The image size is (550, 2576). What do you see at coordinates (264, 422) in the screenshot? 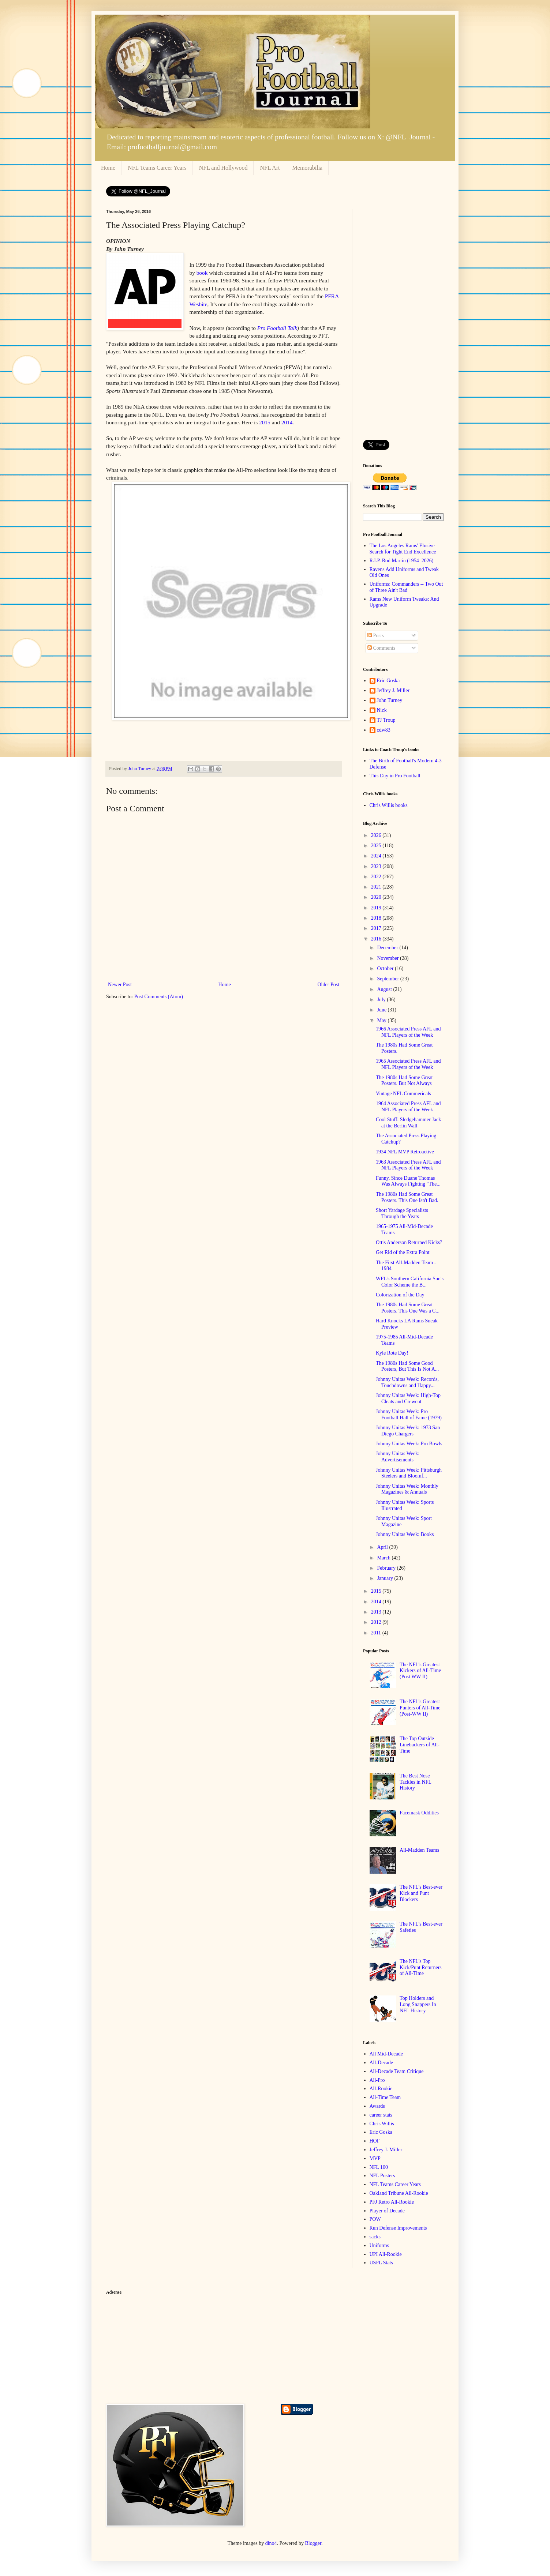
I see `2015` at bounding box center [264, 422].